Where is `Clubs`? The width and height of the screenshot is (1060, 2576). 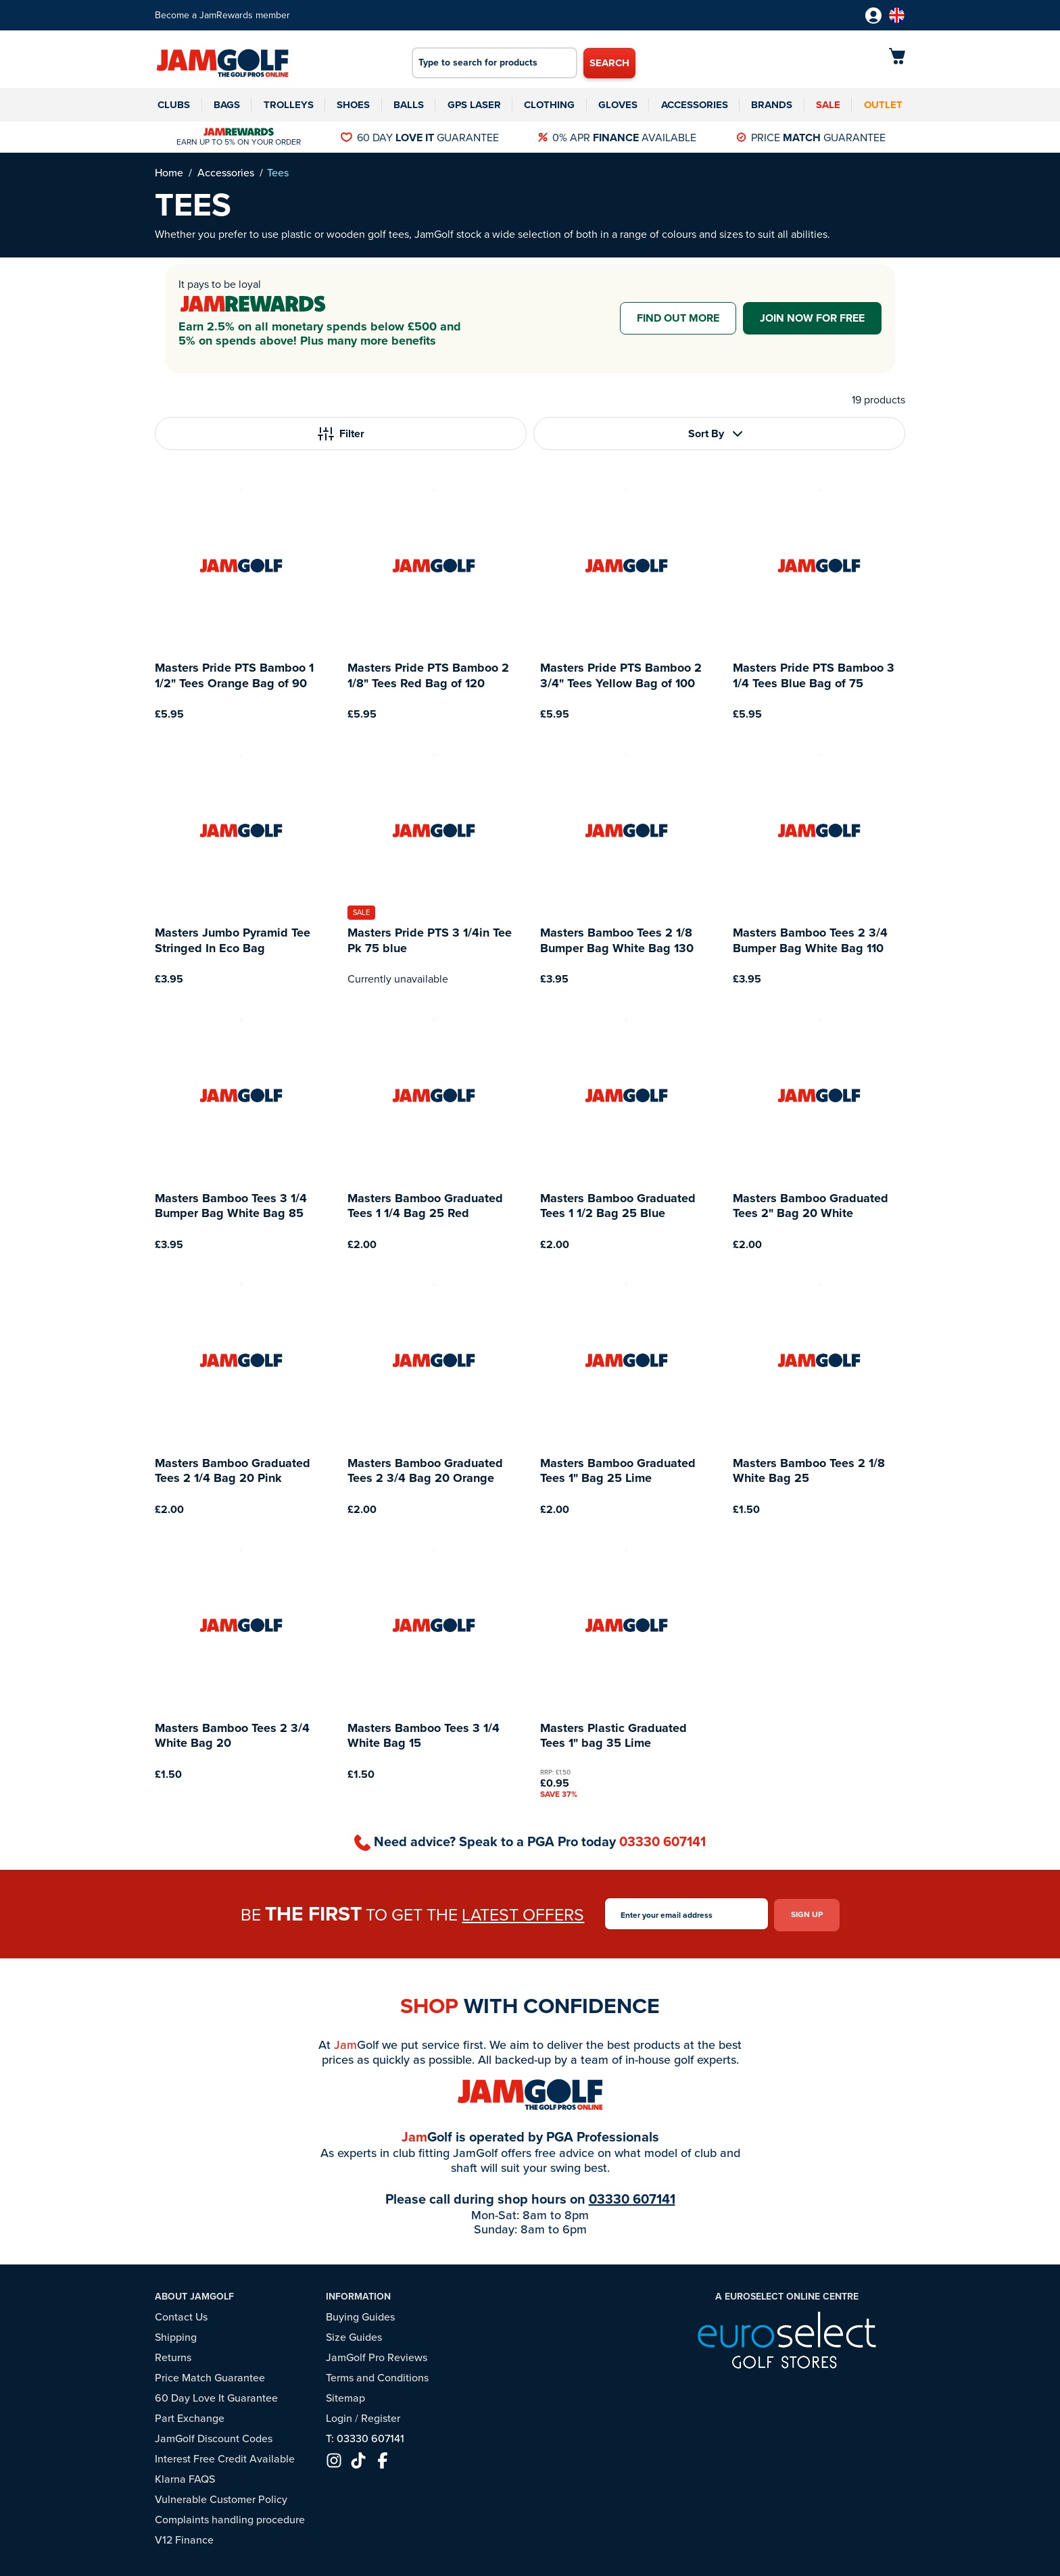
Clubs is located at coordinates (174, 104).